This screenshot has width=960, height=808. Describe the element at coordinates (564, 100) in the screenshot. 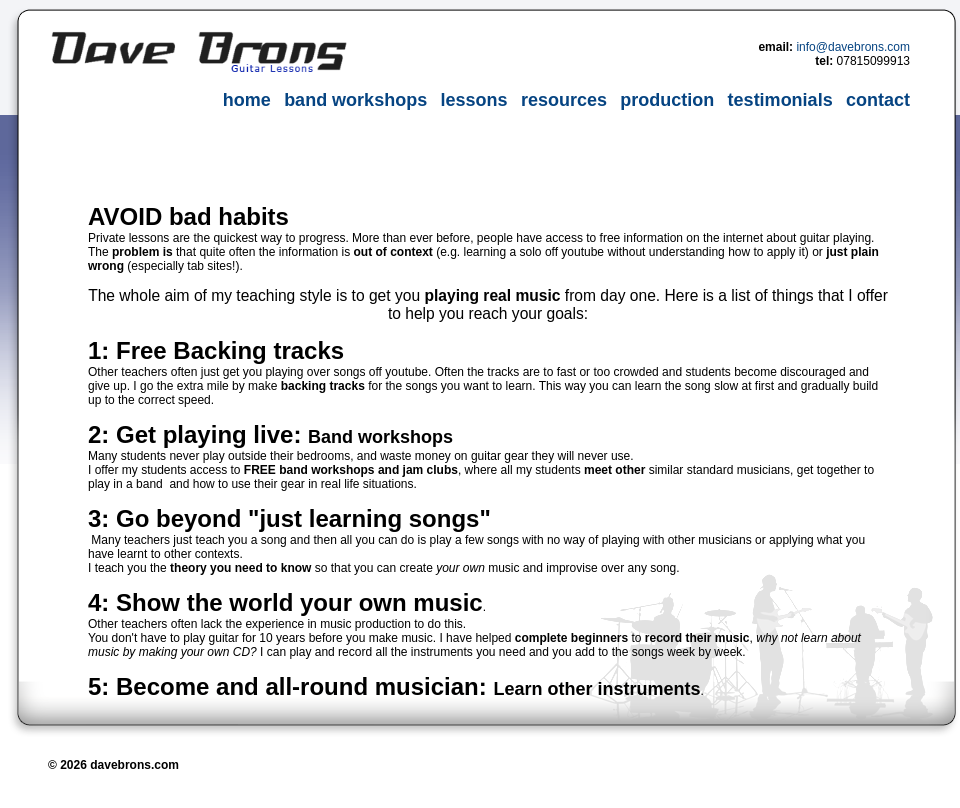

I see `resources` at that location.